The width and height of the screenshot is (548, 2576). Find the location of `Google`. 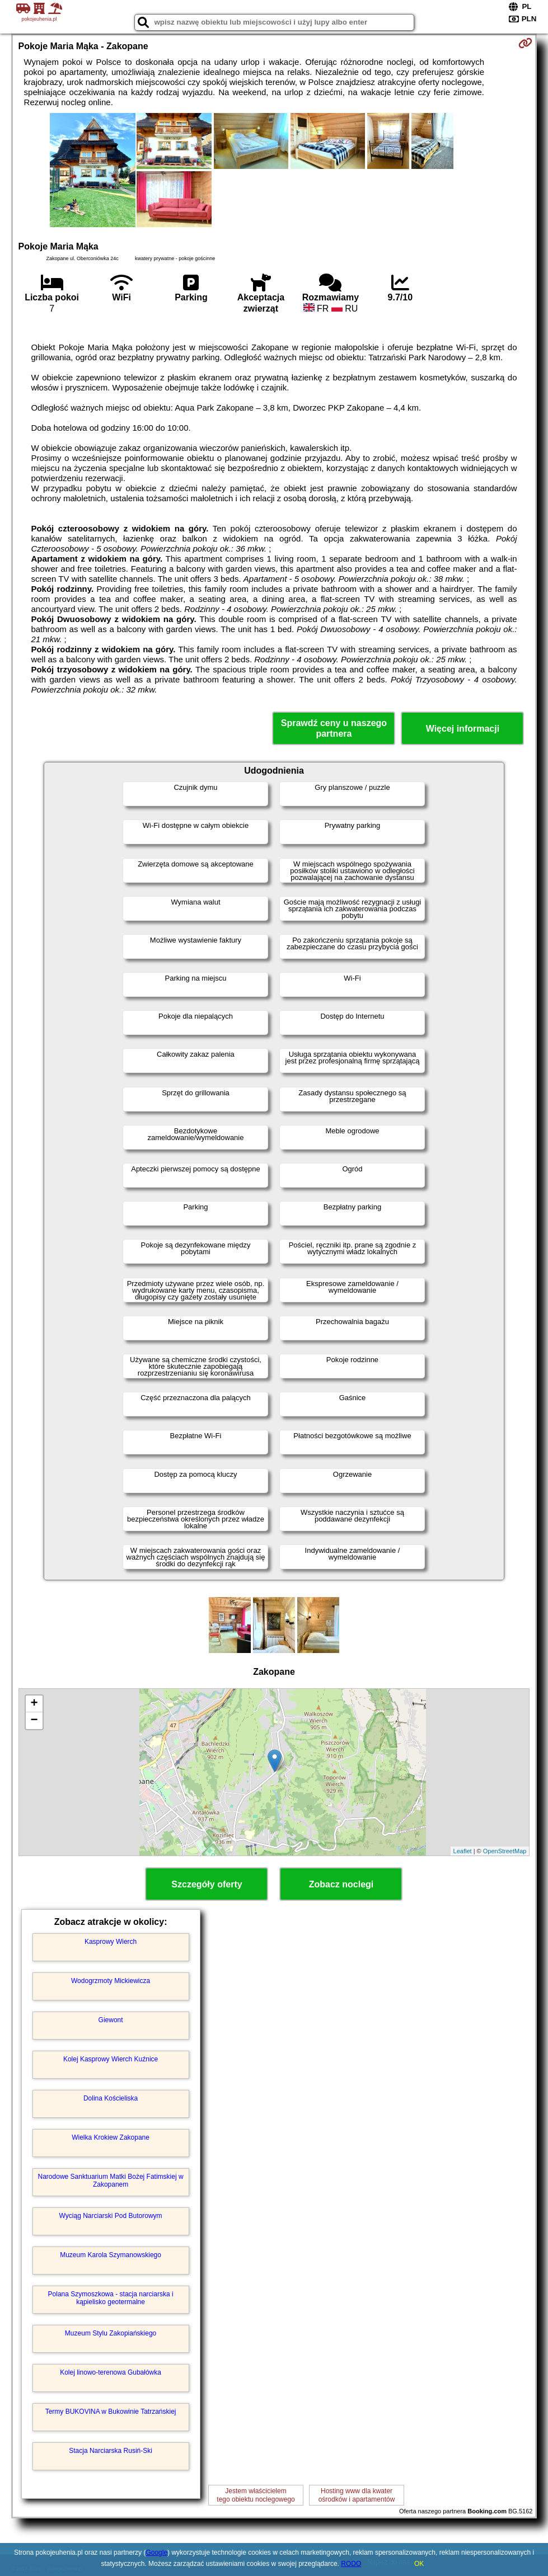

Google is located at coordinates (156, 2552).